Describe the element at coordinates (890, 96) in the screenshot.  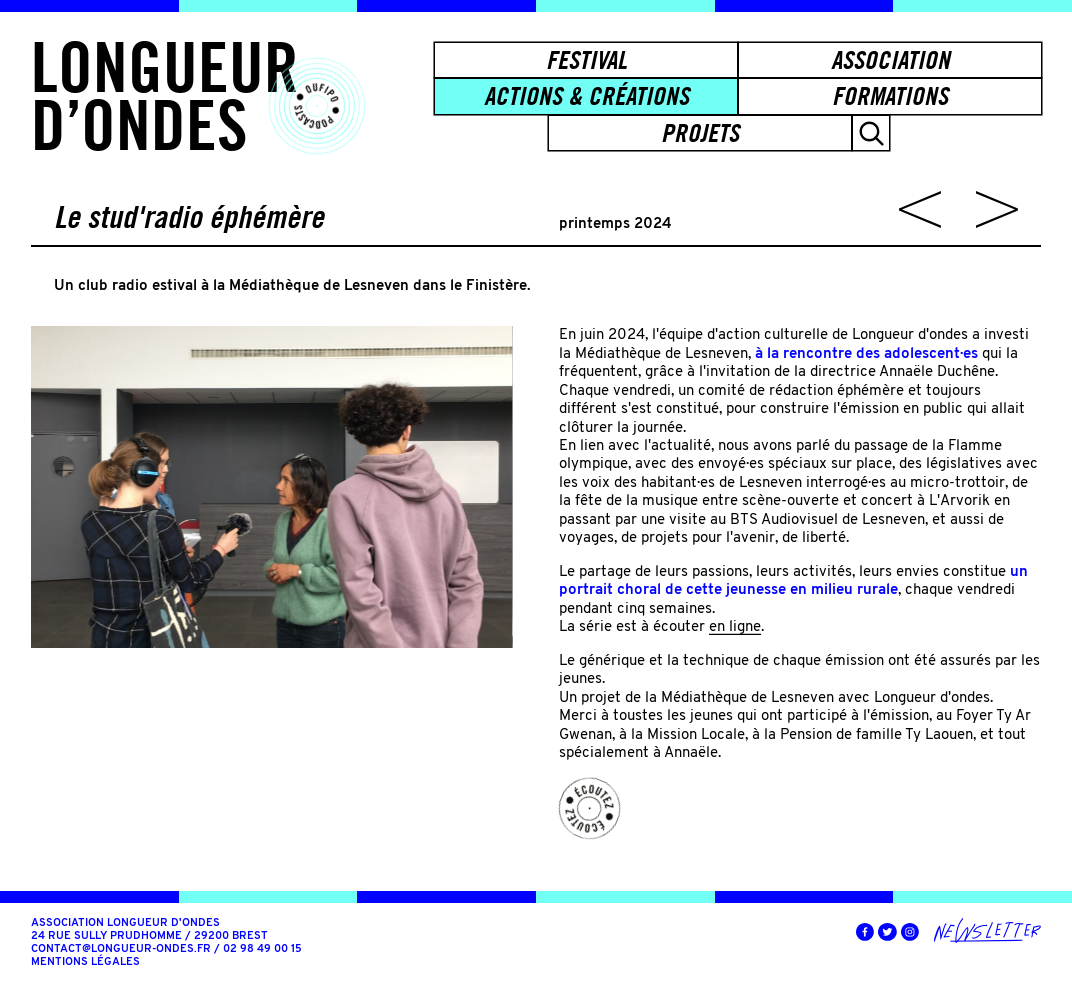
I see `Formations` at that location.